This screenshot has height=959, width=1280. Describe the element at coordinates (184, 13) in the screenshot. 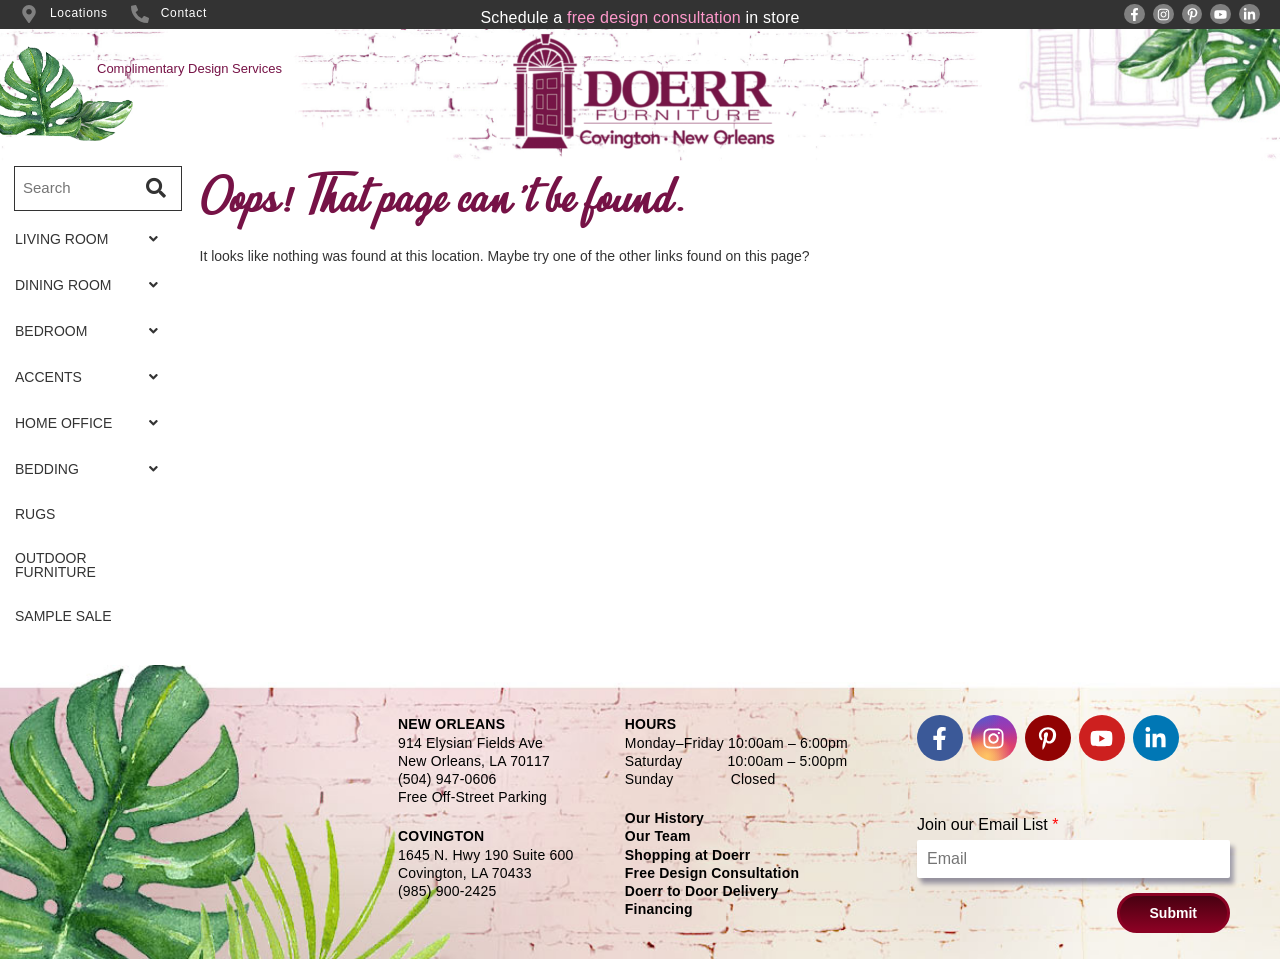

I see `Contact` at that location.